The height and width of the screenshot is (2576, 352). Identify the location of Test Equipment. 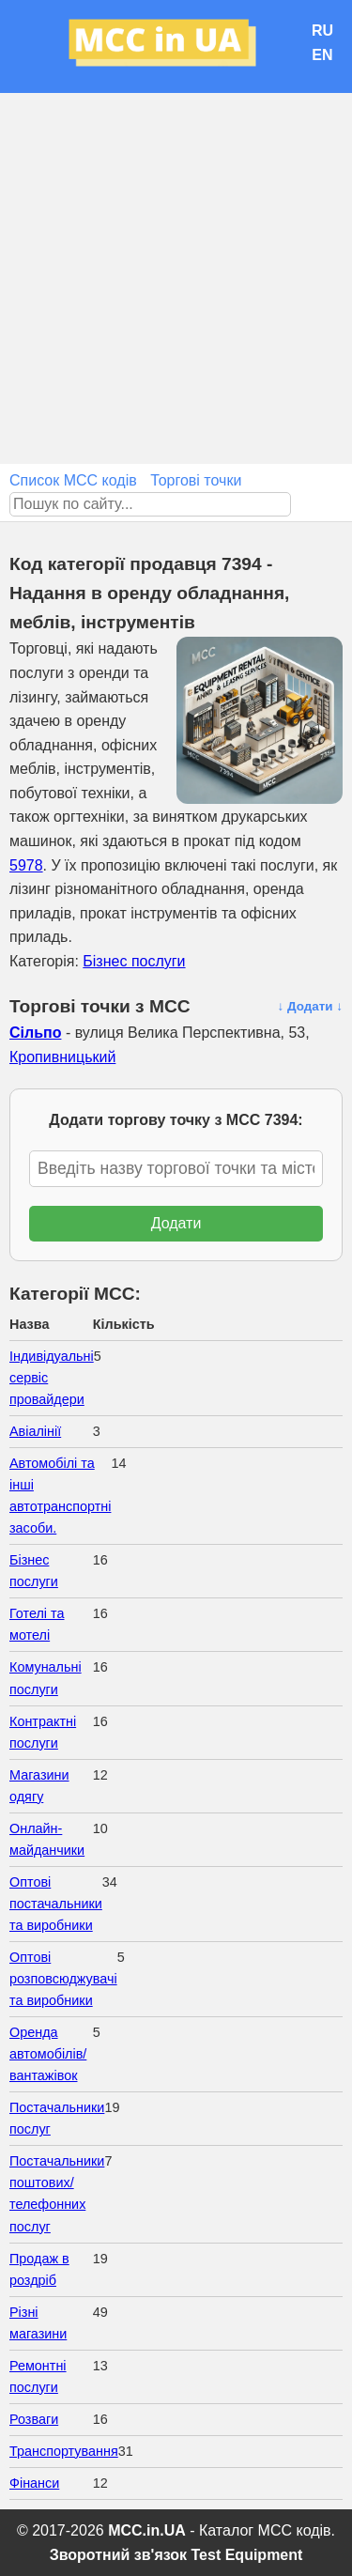
(247, 2555).